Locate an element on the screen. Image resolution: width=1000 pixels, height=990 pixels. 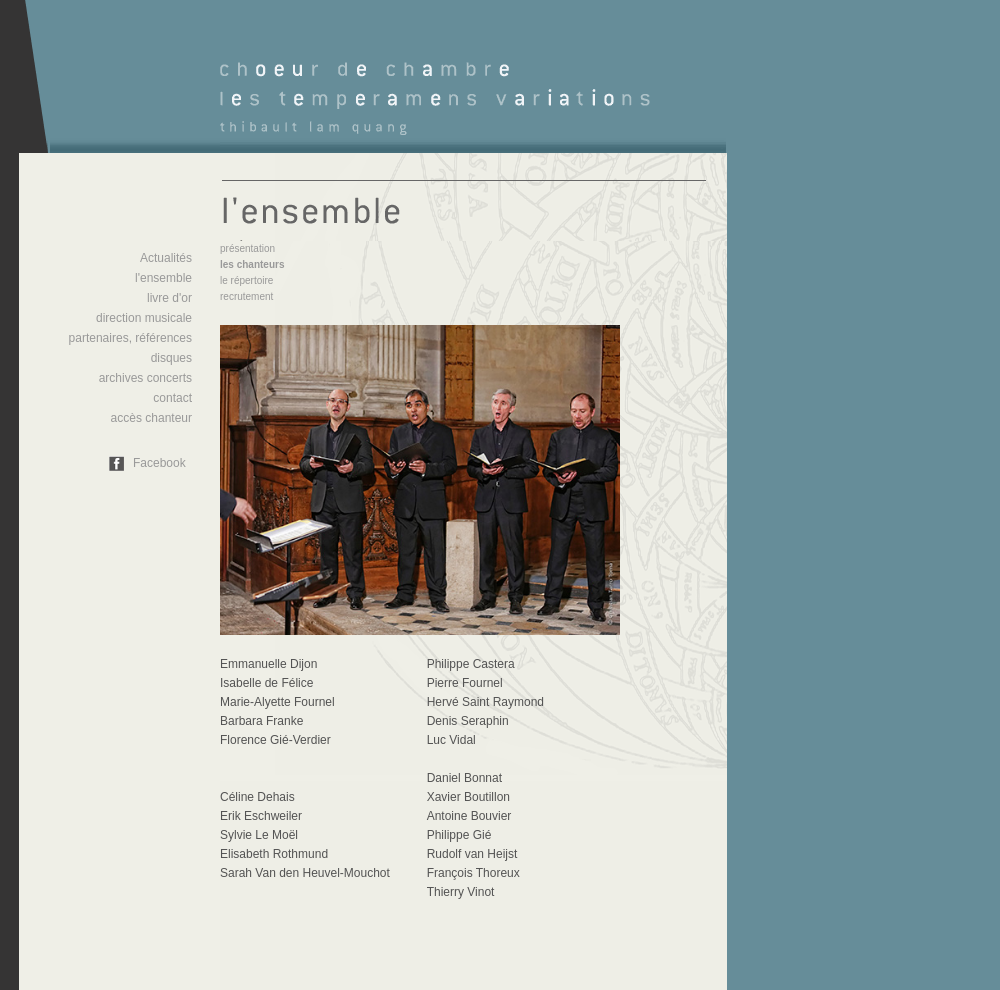
accès chanteur is located at coordinates (151, 418).